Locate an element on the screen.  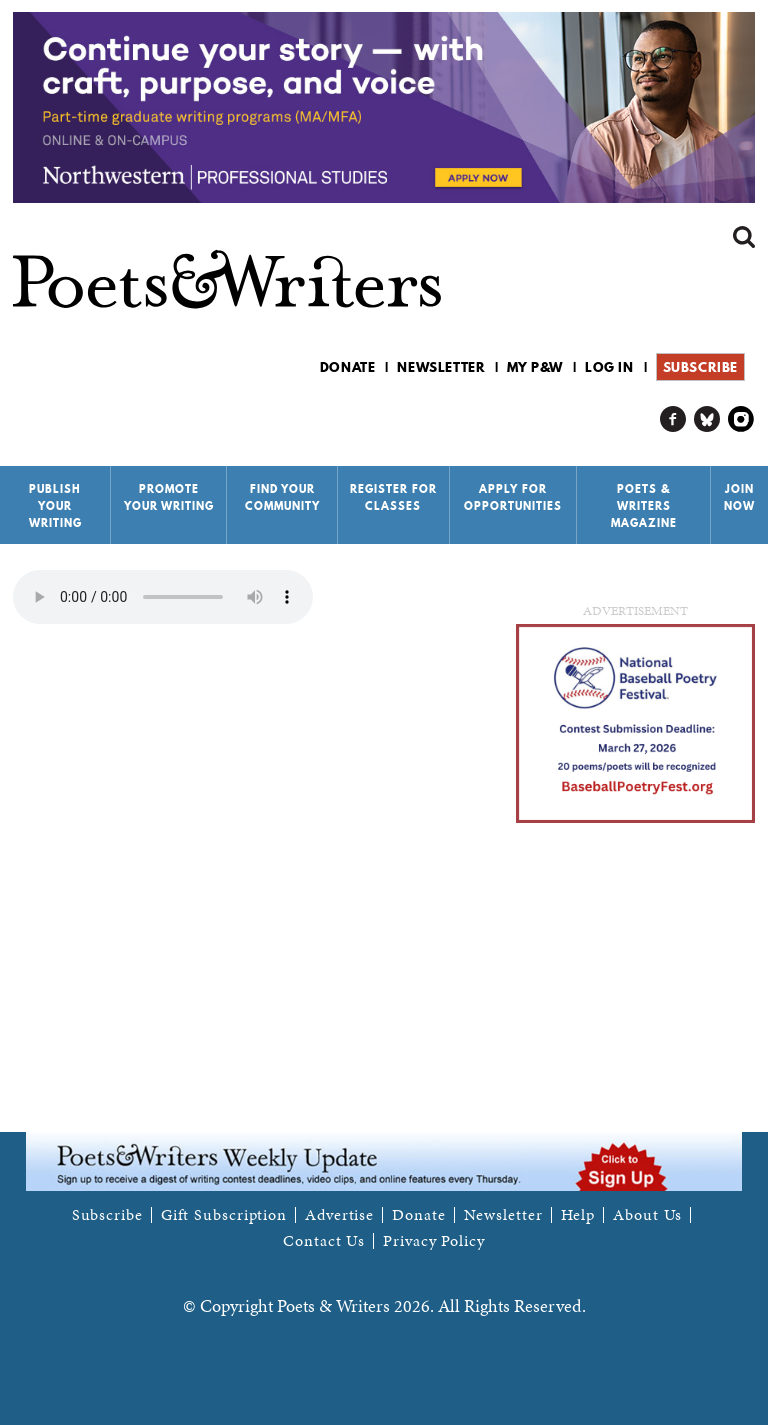
My P&W is located at coordinates (535, 367).